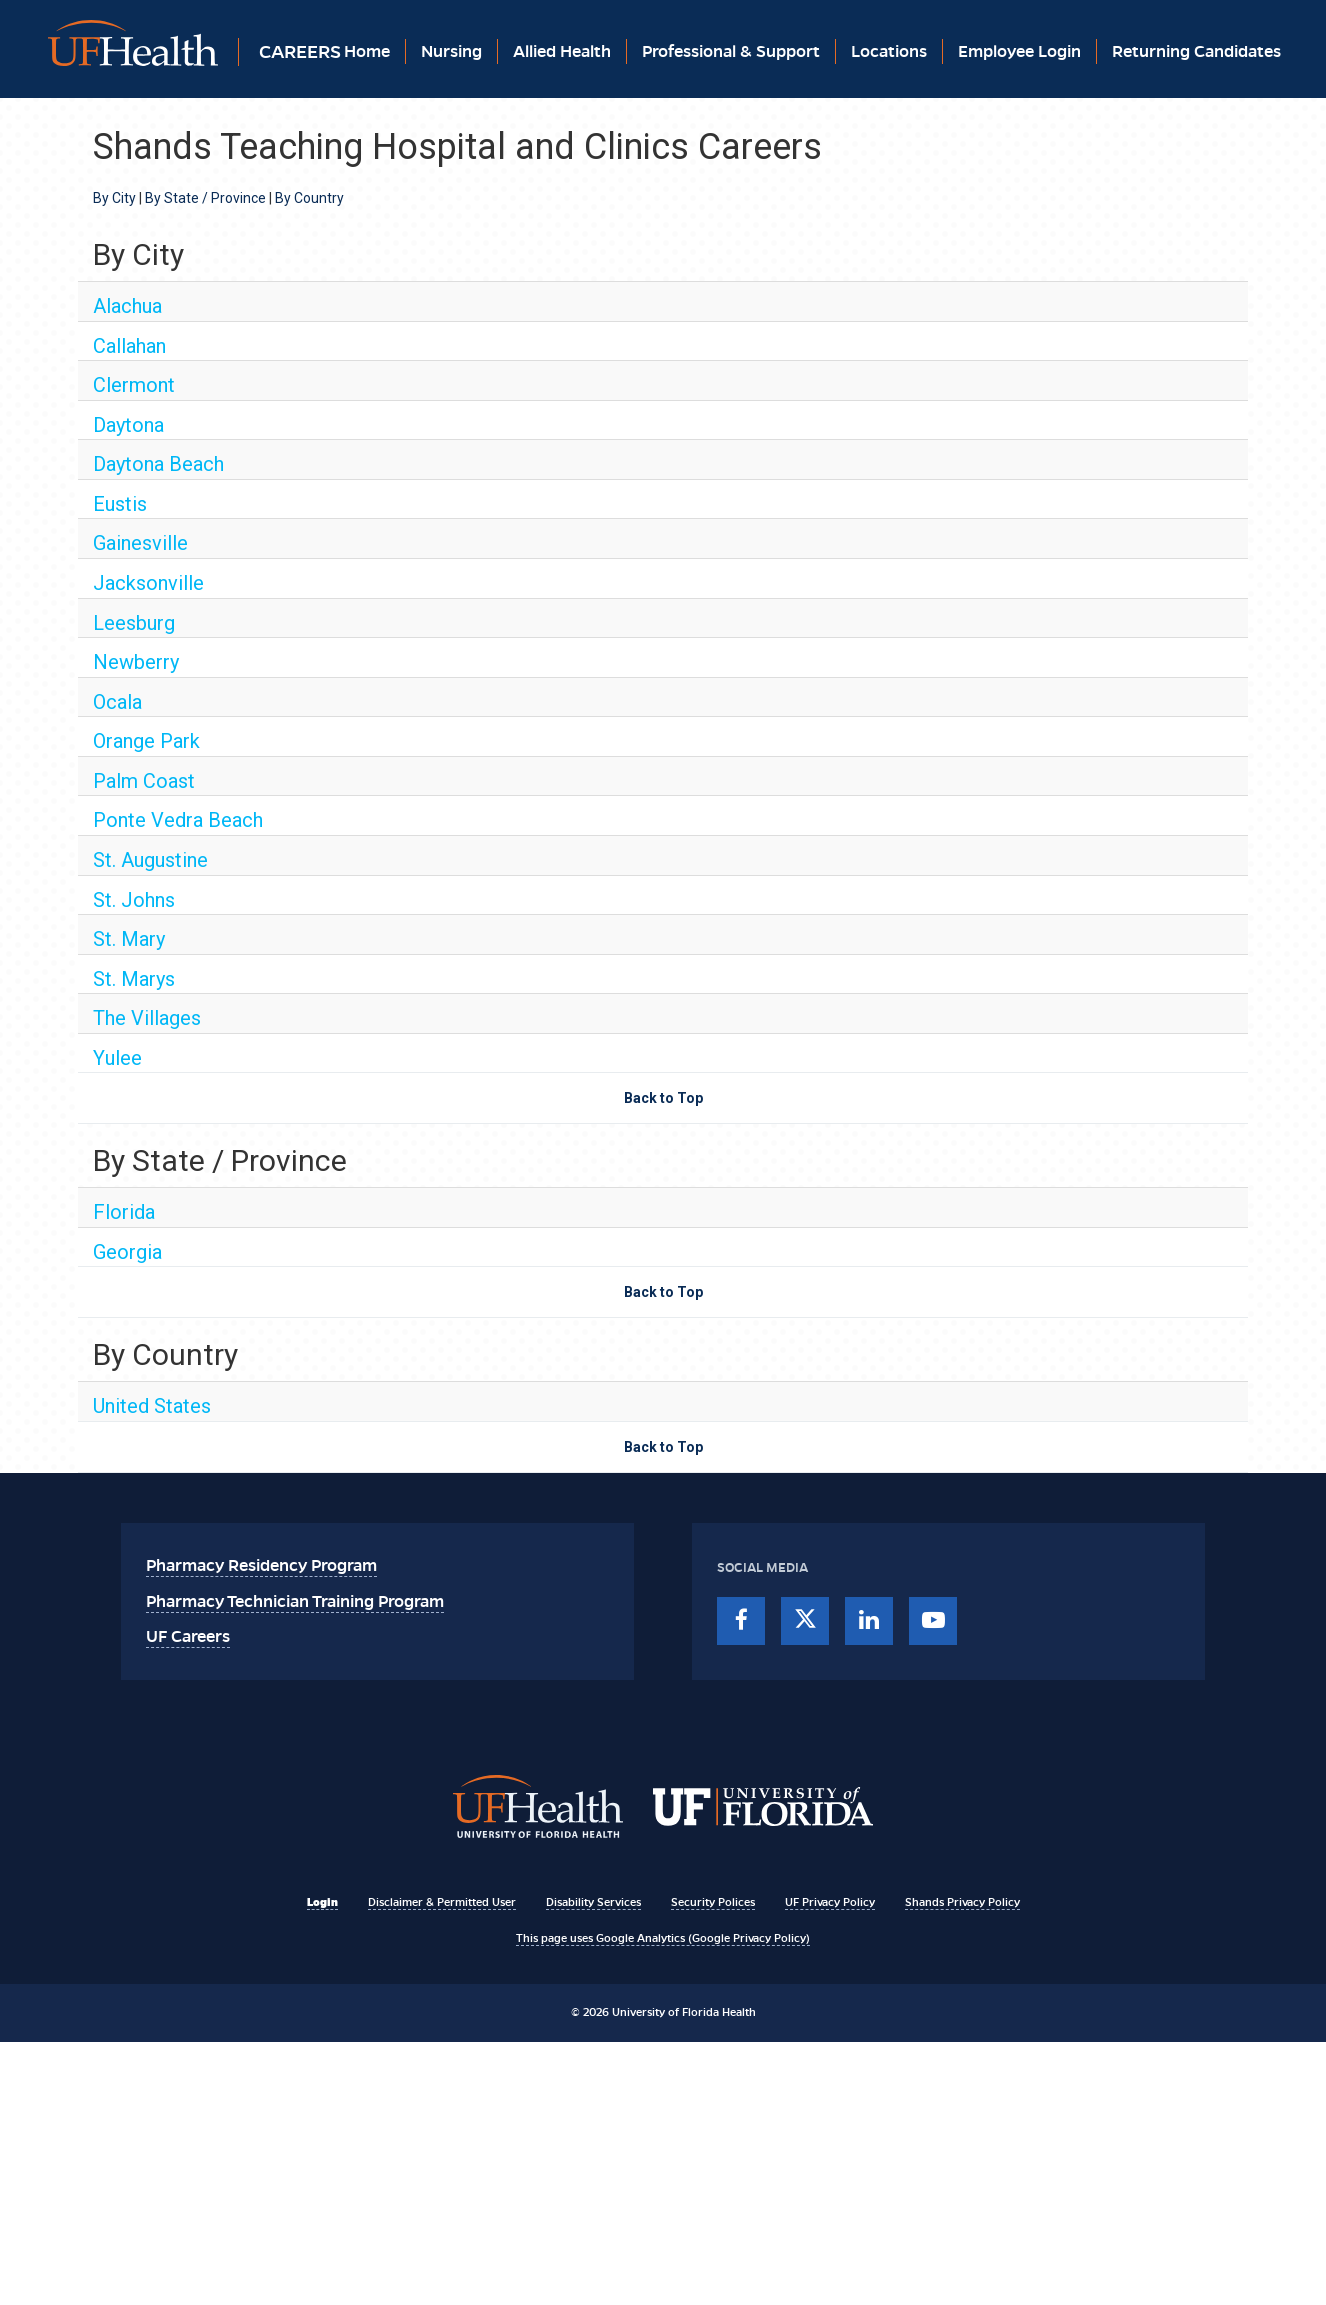  What do you see at coordinates (205, 198) in the screenshot?
I see `By State / Province` at bounding box center [205, 198].